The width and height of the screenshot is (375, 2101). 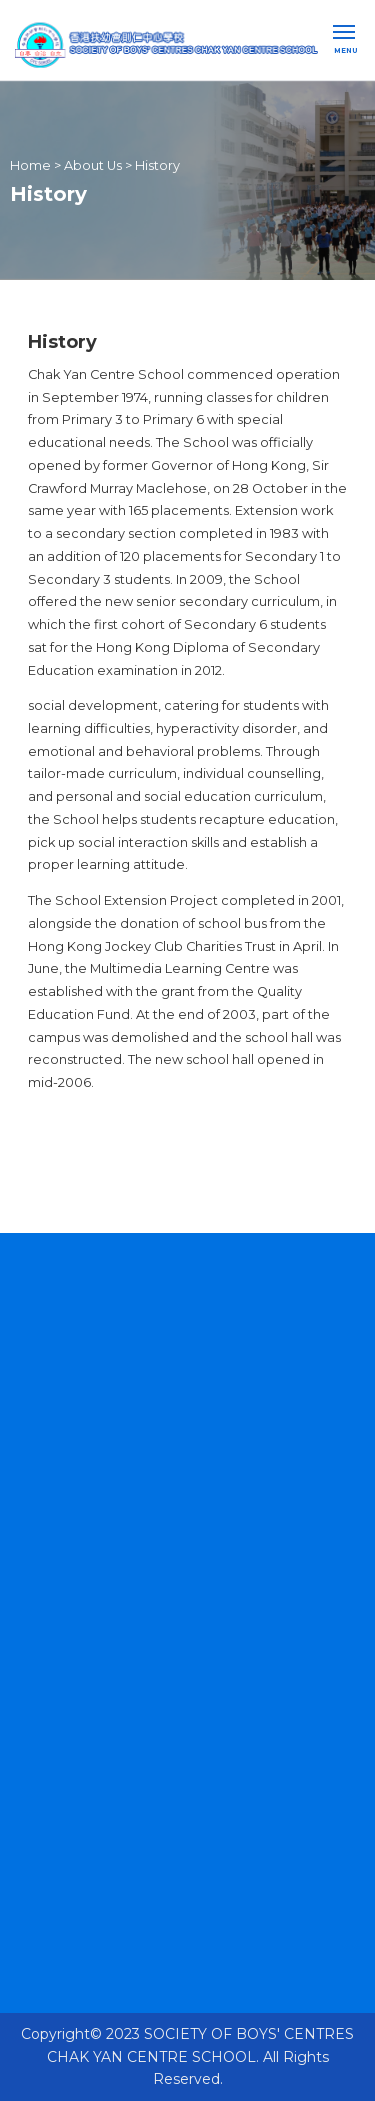 What do you see at coordinates (30, 164) in the screenshot?
I see `Home` at bounding box center [30, 164].